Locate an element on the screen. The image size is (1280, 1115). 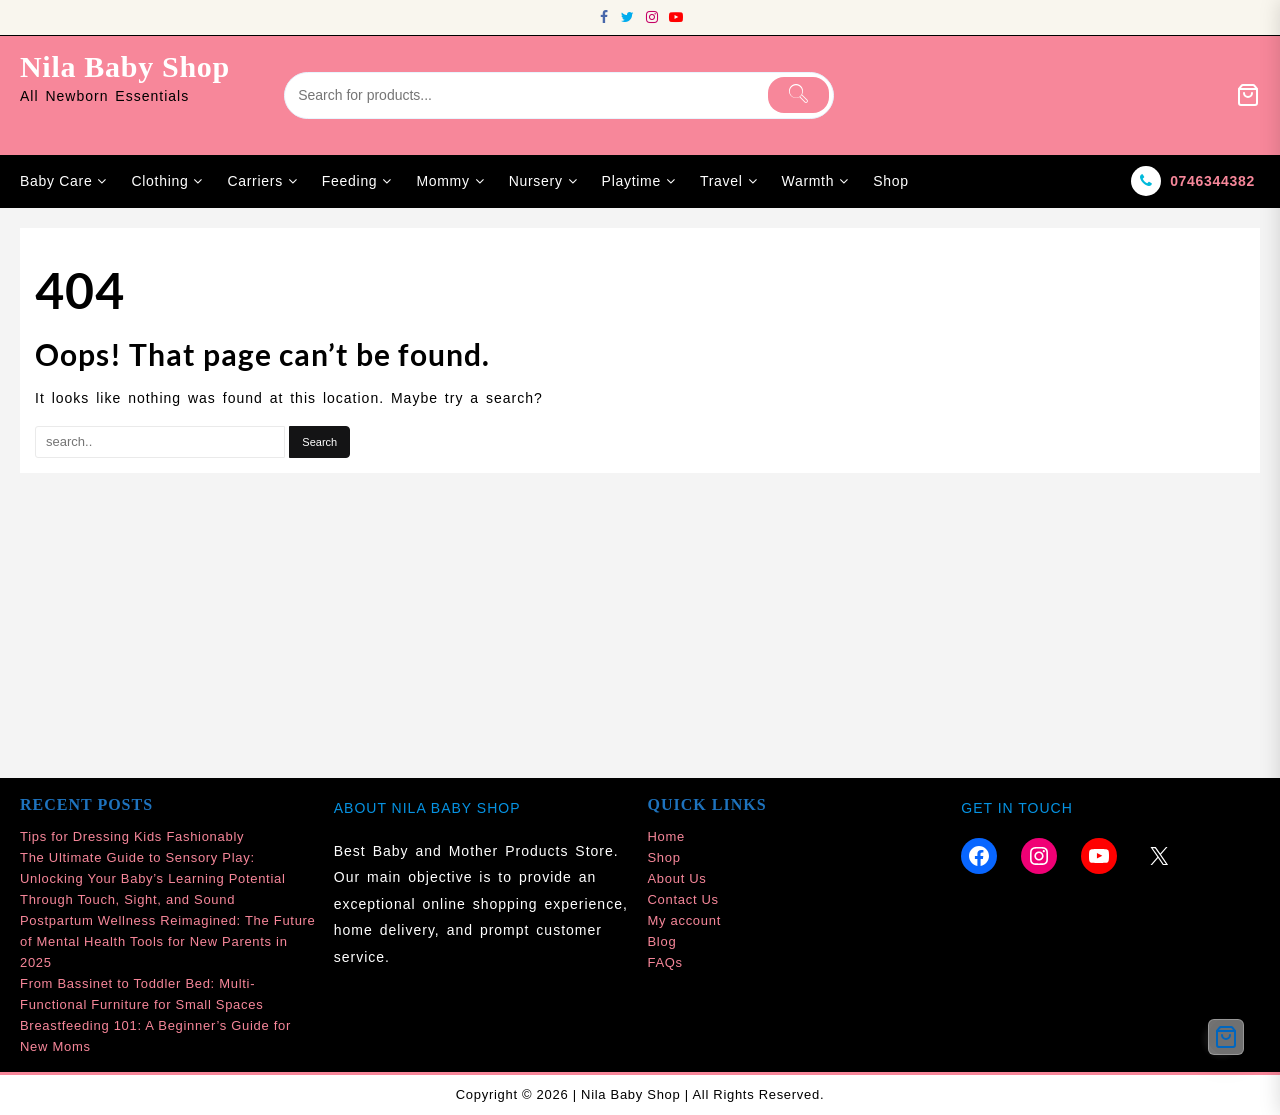
[instagram] is located at coordinates (652, 17).